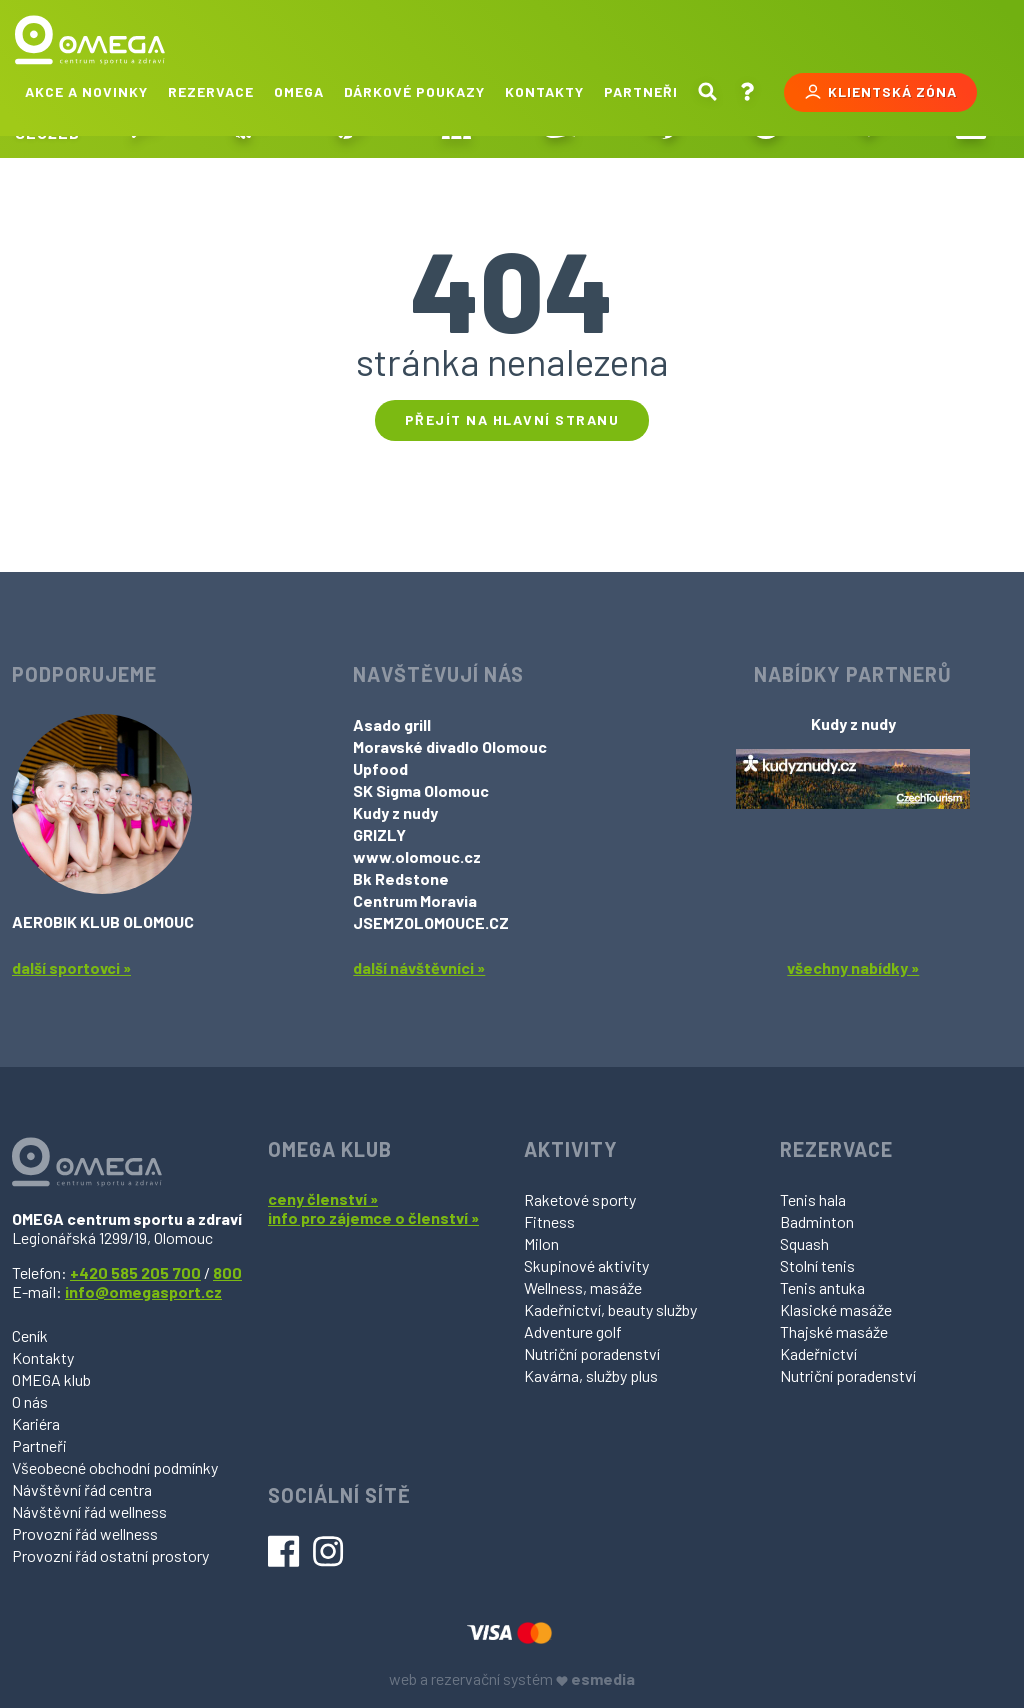  I want to click on Milon, so click(541, 1243).